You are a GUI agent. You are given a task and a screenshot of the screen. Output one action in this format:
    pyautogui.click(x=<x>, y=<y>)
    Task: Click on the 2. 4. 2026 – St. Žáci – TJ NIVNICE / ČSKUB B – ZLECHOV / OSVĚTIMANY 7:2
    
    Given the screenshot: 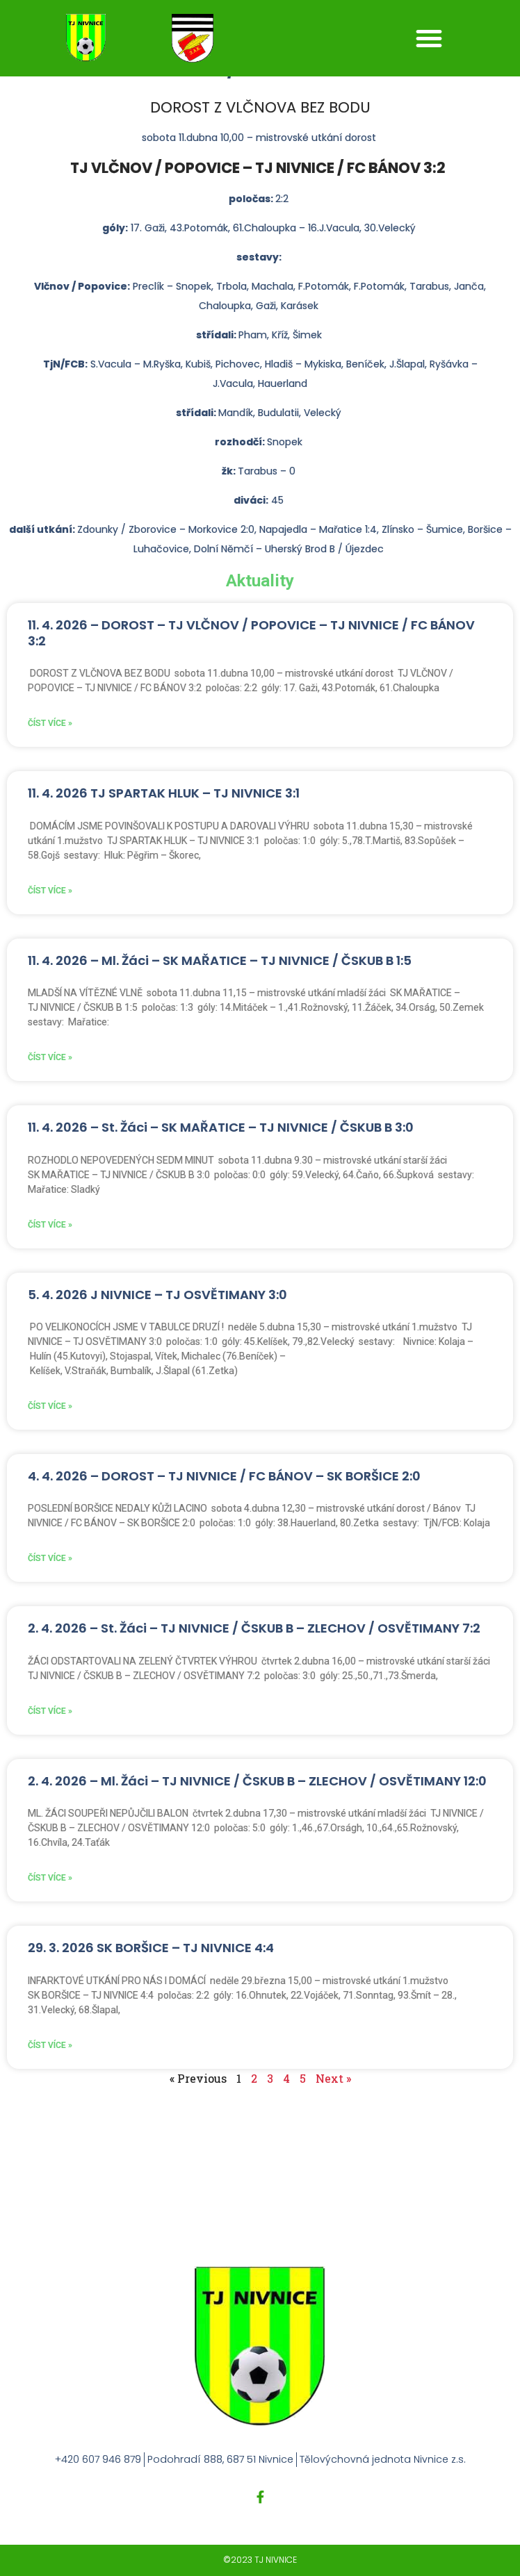 What is the action you would take?
    pyautogui.click(x=254, y=1628)
    